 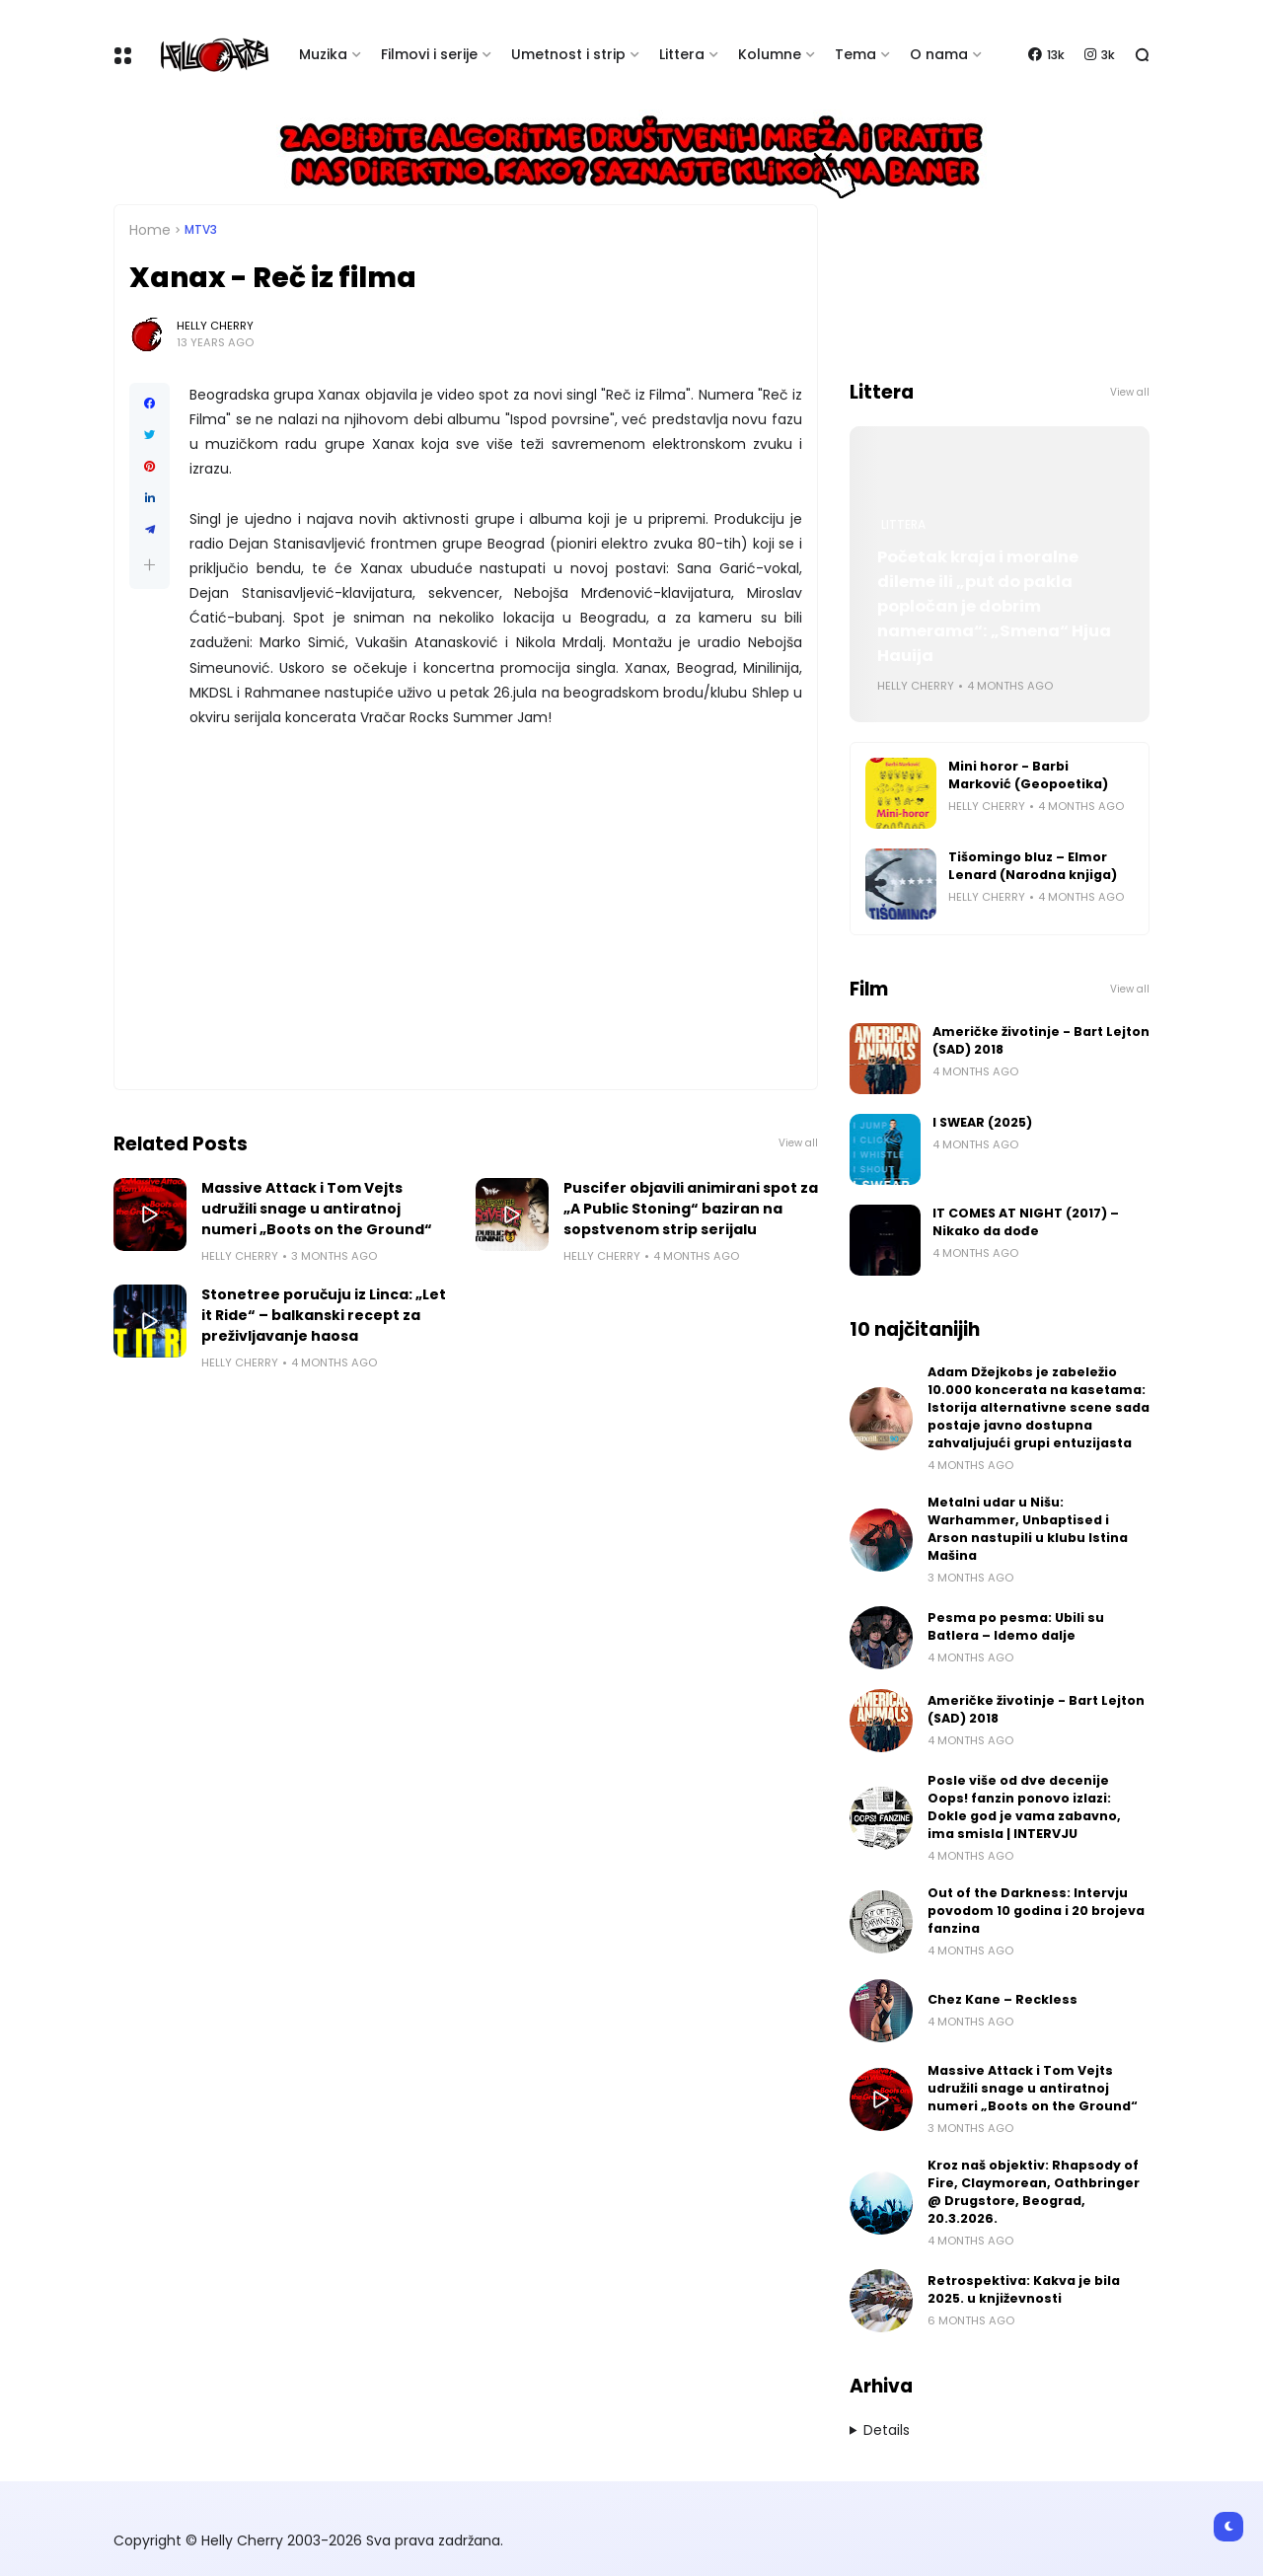 What do you see at coordinates (682, 54) in the screenshot?
I see `Littera` at bounding box center [682, 54].